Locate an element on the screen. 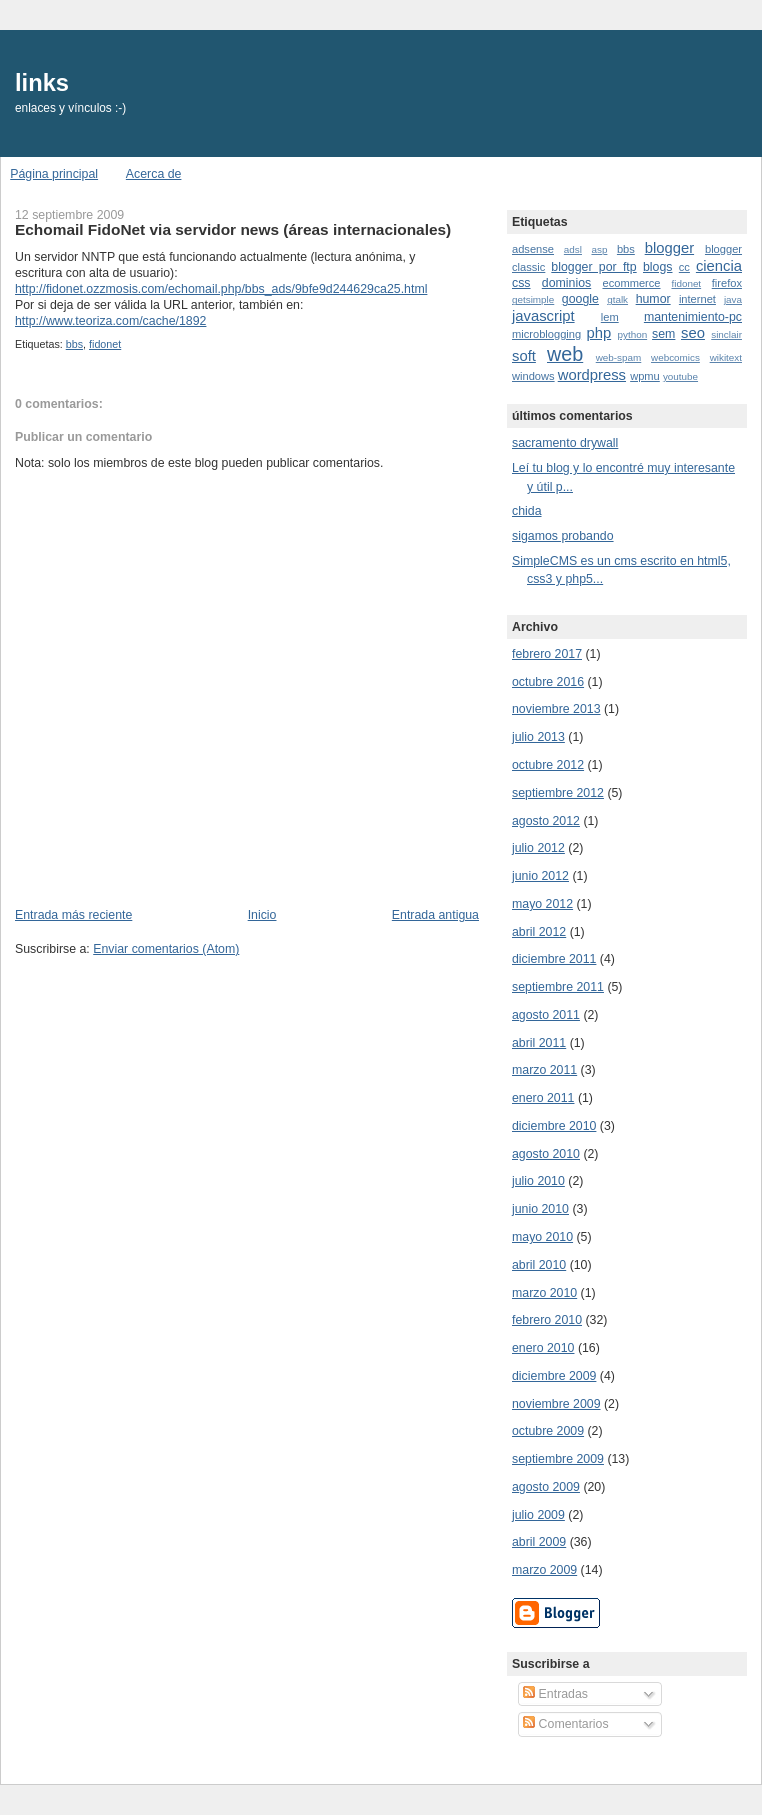 The width and height of the screenshot is (762, 1815). octubre 2009 is located at coordinates (548, 1431).